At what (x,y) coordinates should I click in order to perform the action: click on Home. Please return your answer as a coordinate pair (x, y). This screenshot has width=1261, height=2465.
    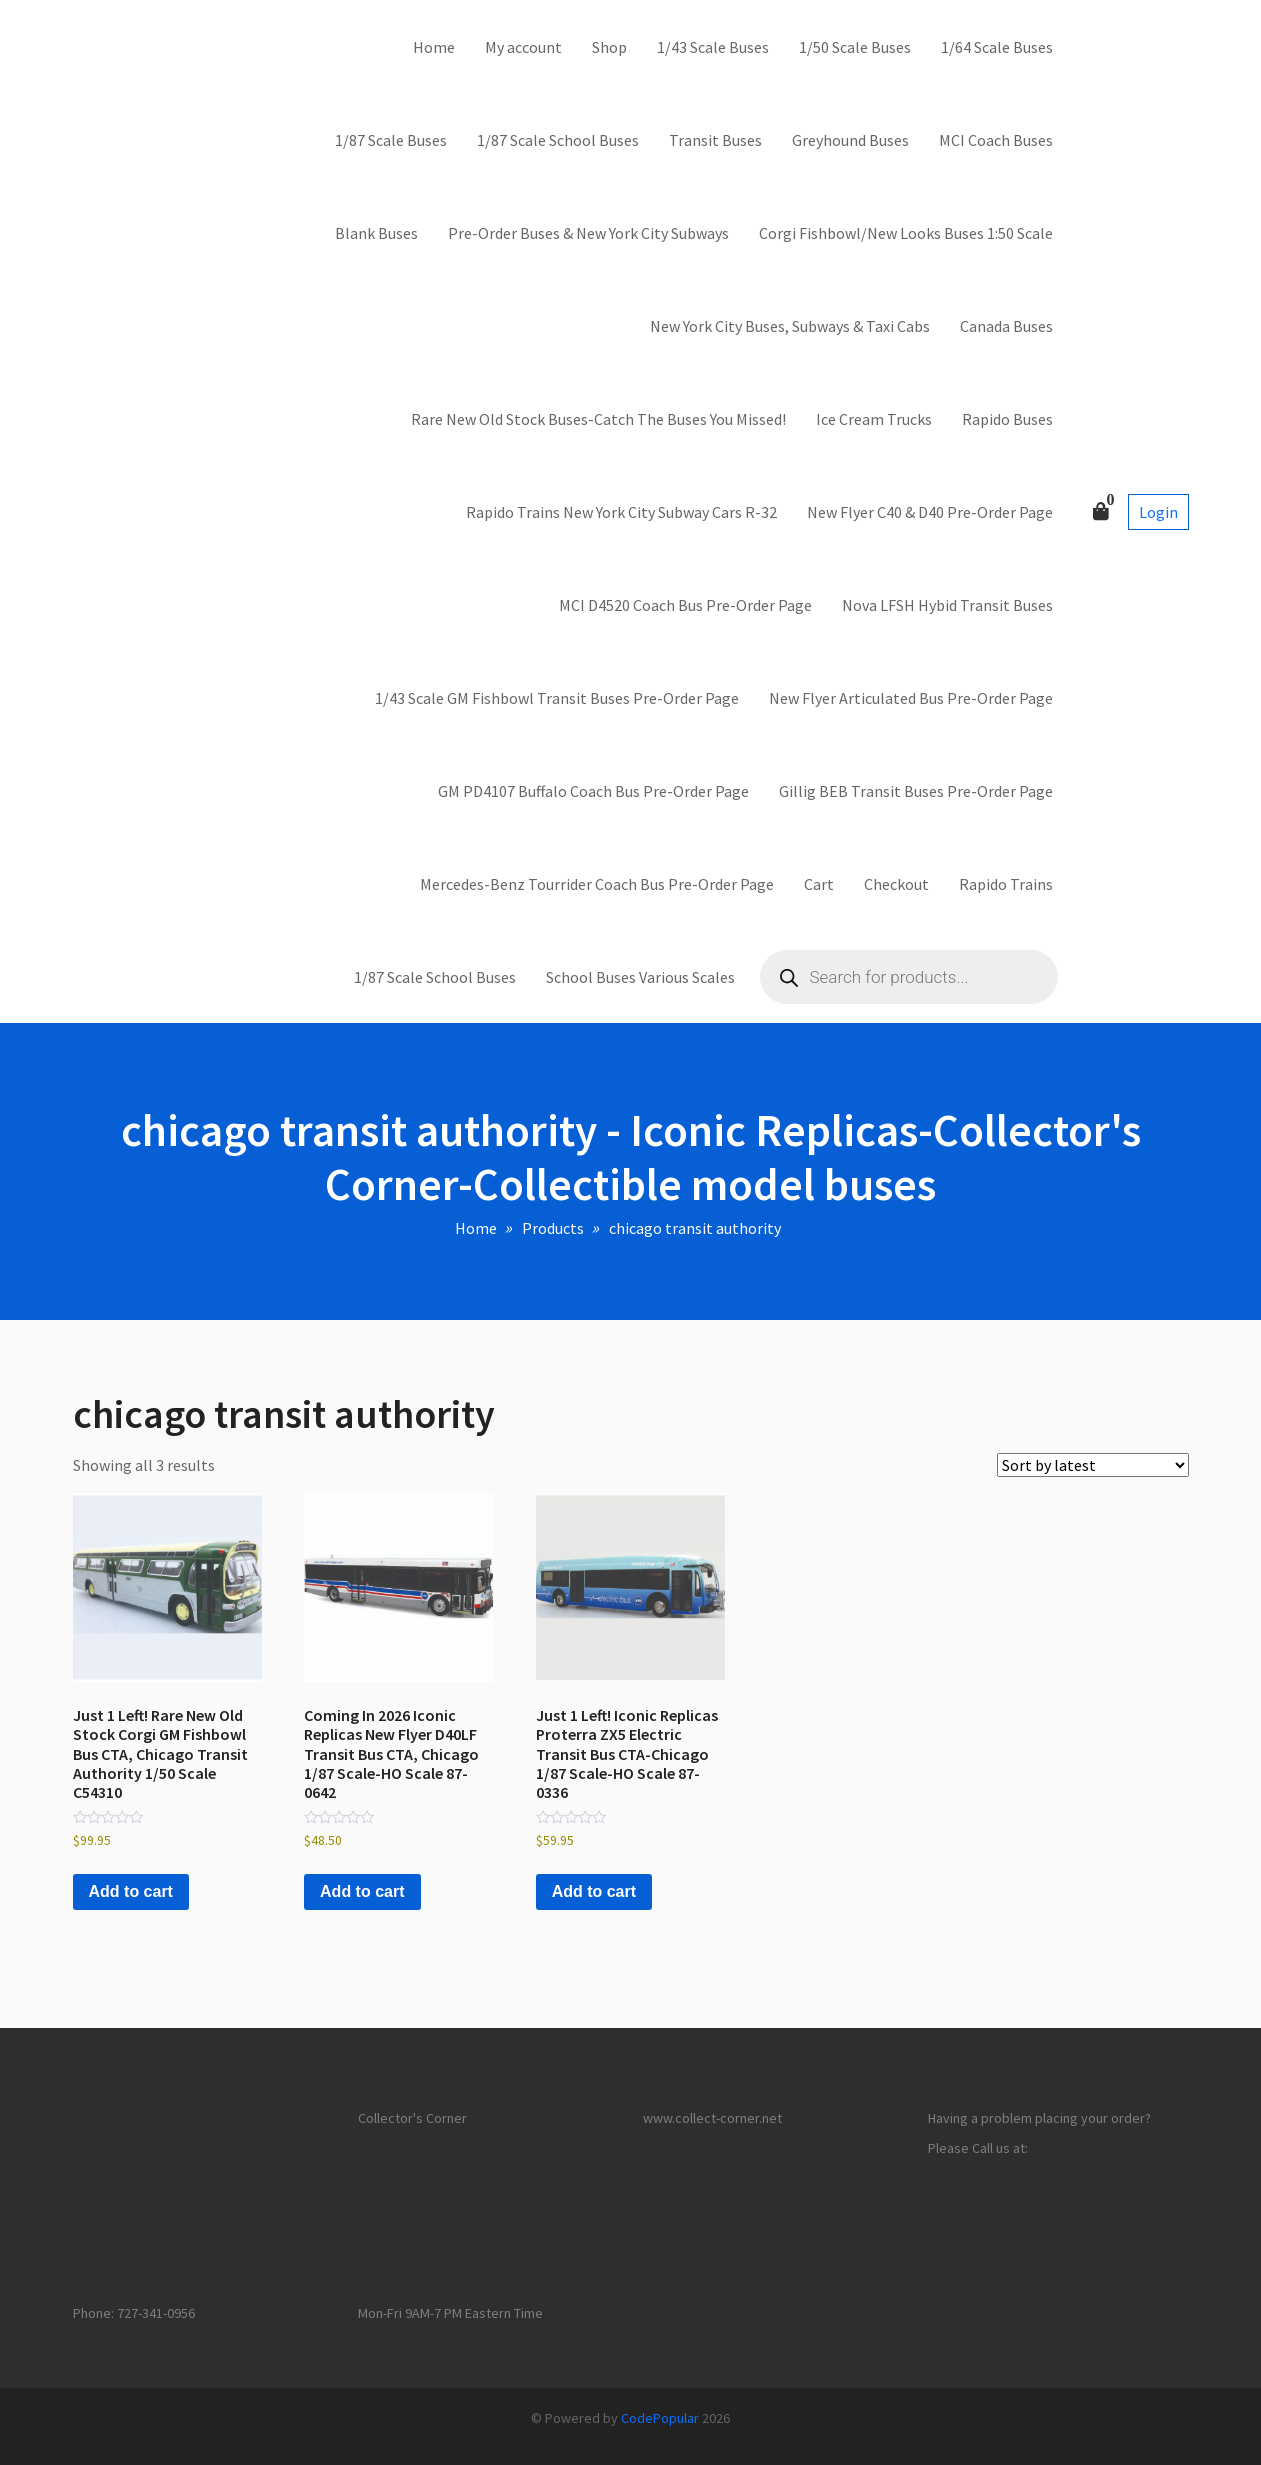
    Looking at the image, I should click on (434, 47).